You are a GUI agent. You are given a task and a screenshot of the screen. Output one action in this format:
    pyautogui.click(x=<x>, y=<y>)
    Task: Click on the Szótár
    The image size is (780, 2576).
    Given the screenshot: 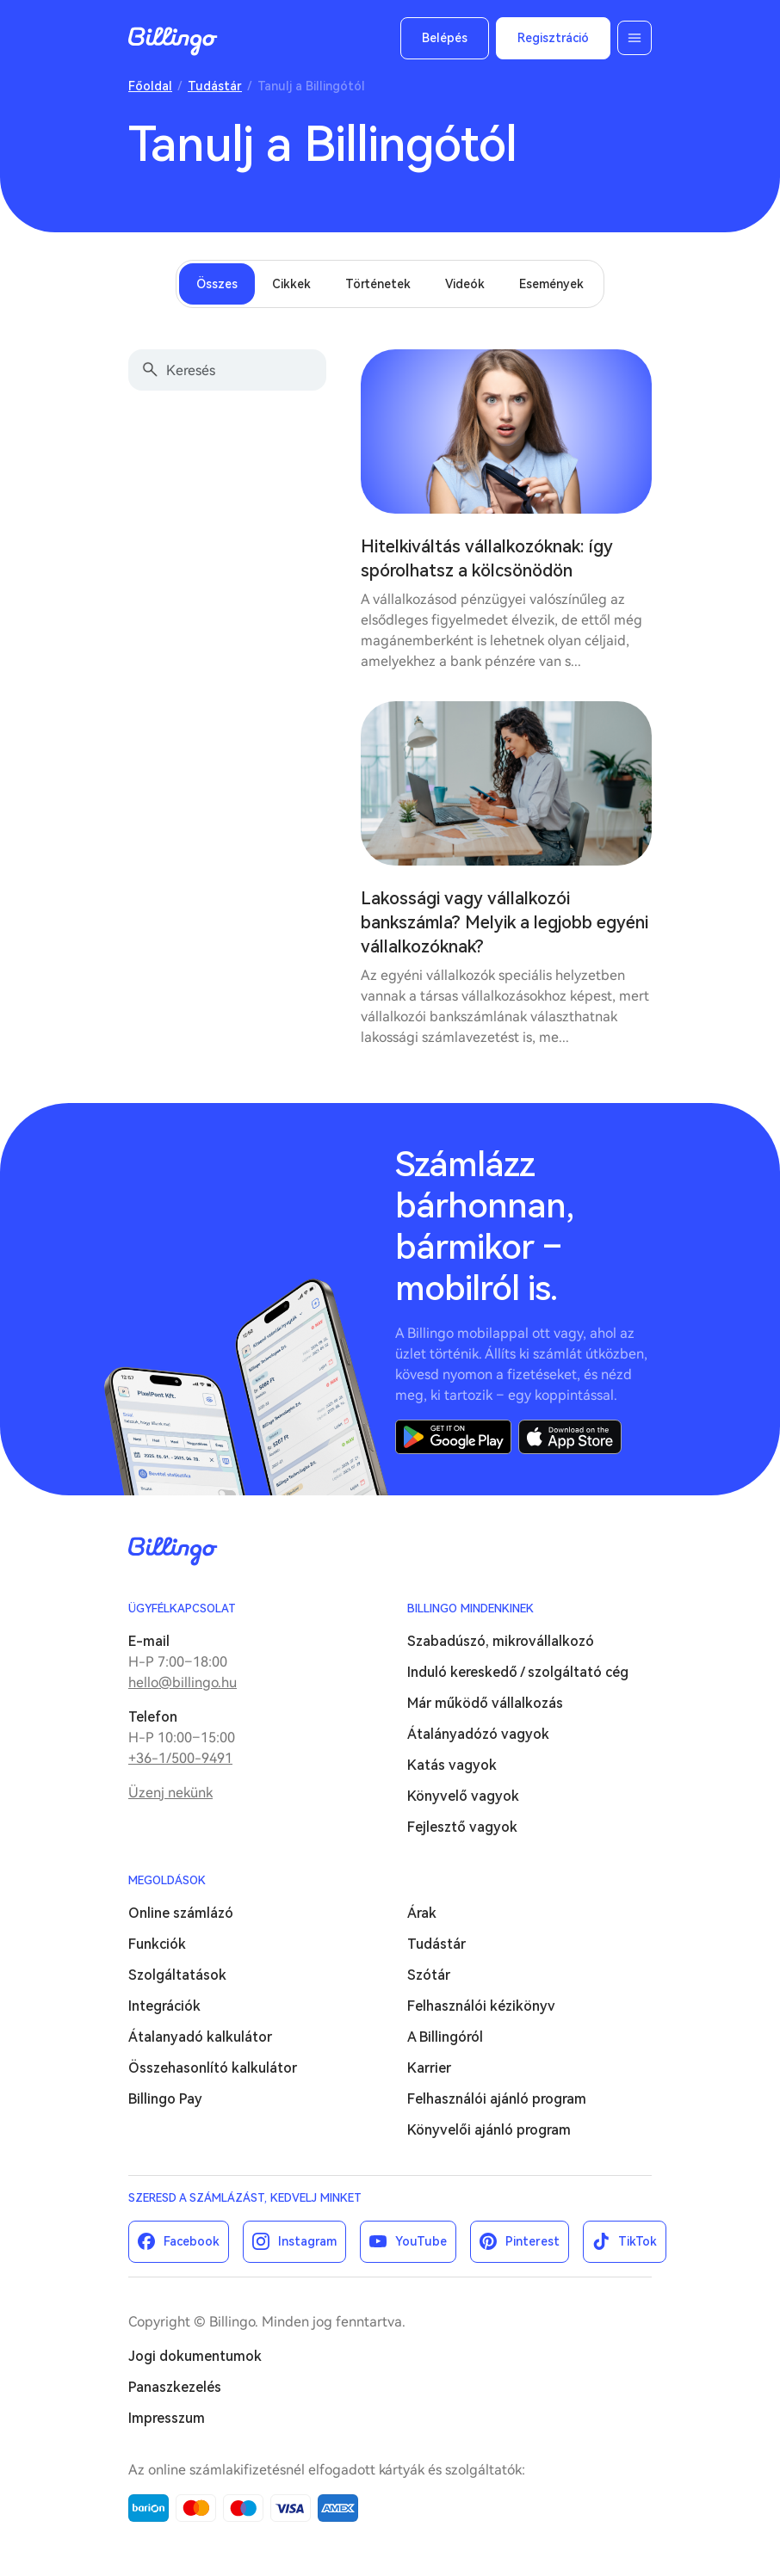 What is the action you would take?
    pyautogui.click(x=428, y=1975)
    